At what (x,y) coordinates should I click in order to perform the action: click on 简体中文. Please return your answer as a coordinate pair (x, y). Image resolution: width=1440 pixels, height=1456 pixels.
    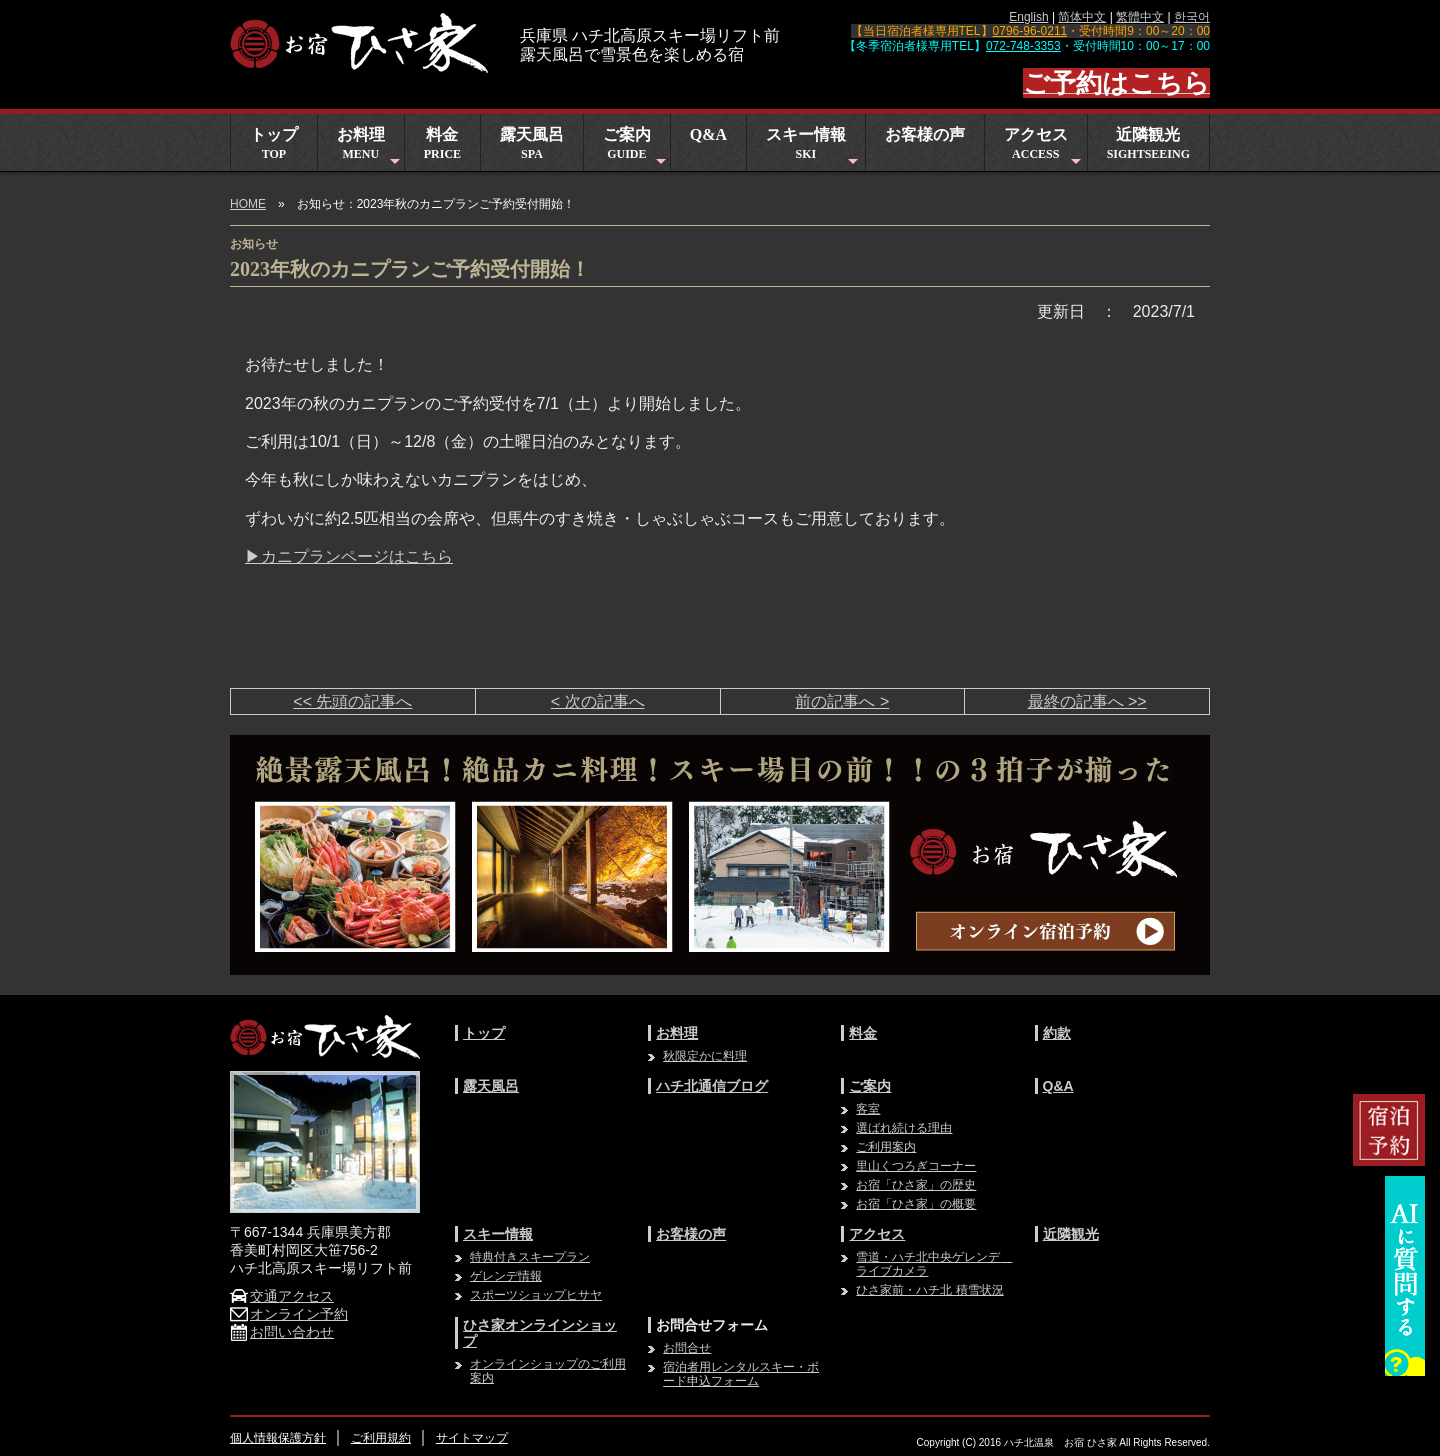
    Looking at the image, I should click on (1082, 17).